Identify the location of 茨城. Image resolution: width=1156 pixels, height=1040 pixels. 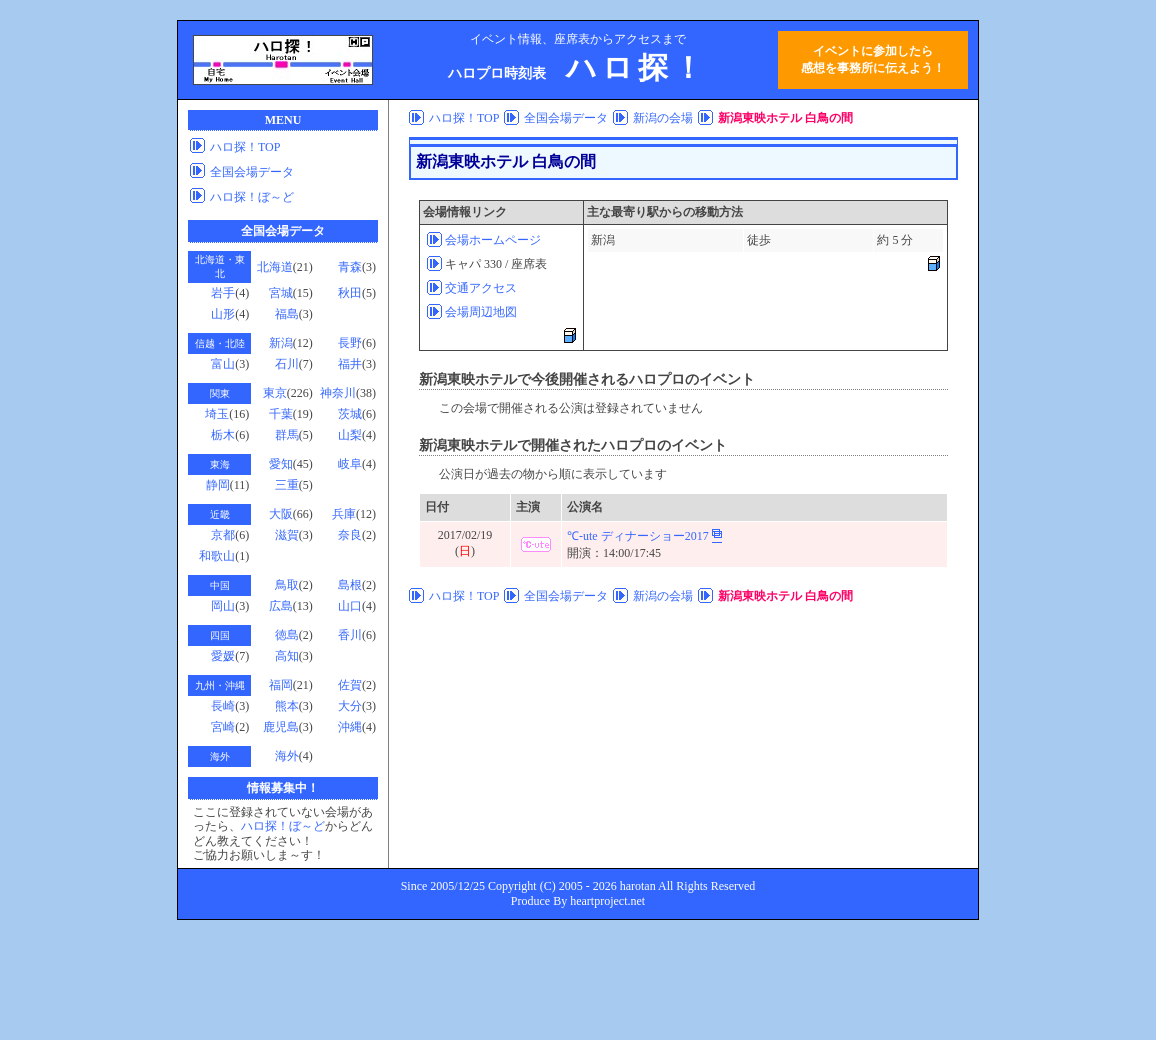
(350, 414).